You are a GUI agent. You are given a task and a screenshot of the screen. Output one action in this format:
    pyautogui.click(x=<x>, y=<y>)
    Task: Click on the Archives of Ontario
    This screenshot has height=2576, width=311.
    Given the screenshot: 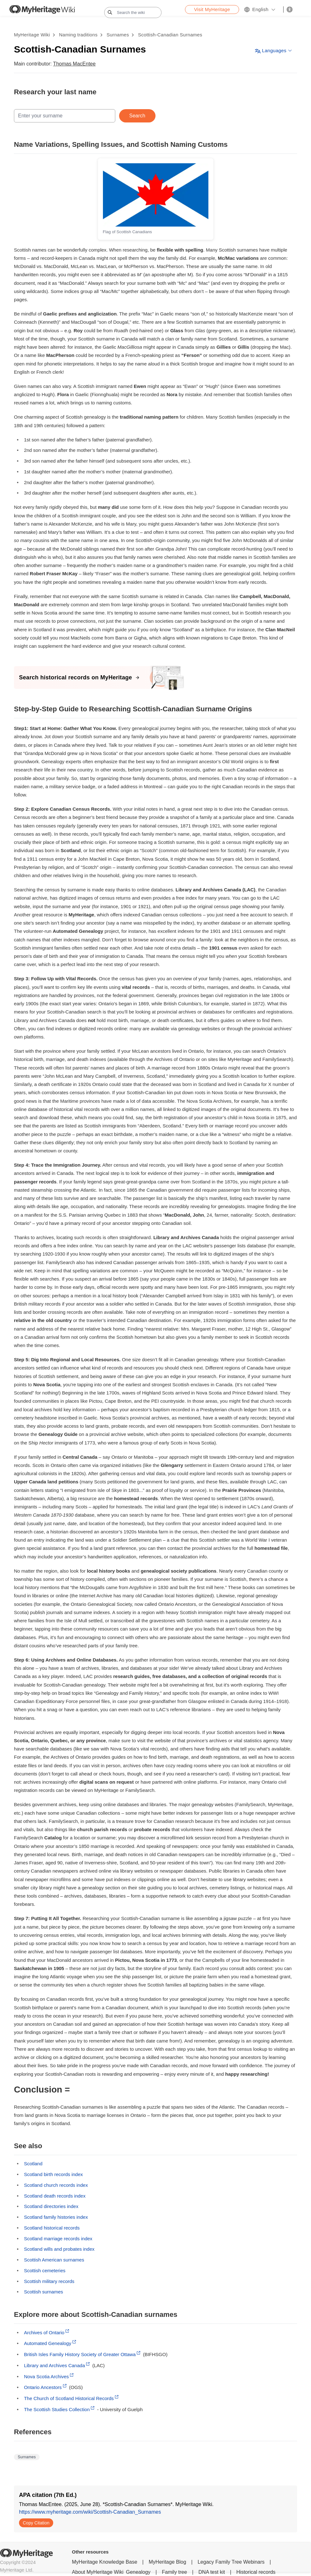 What is the action you would take?
    pyautogui.click(x=44, y=2332)
    